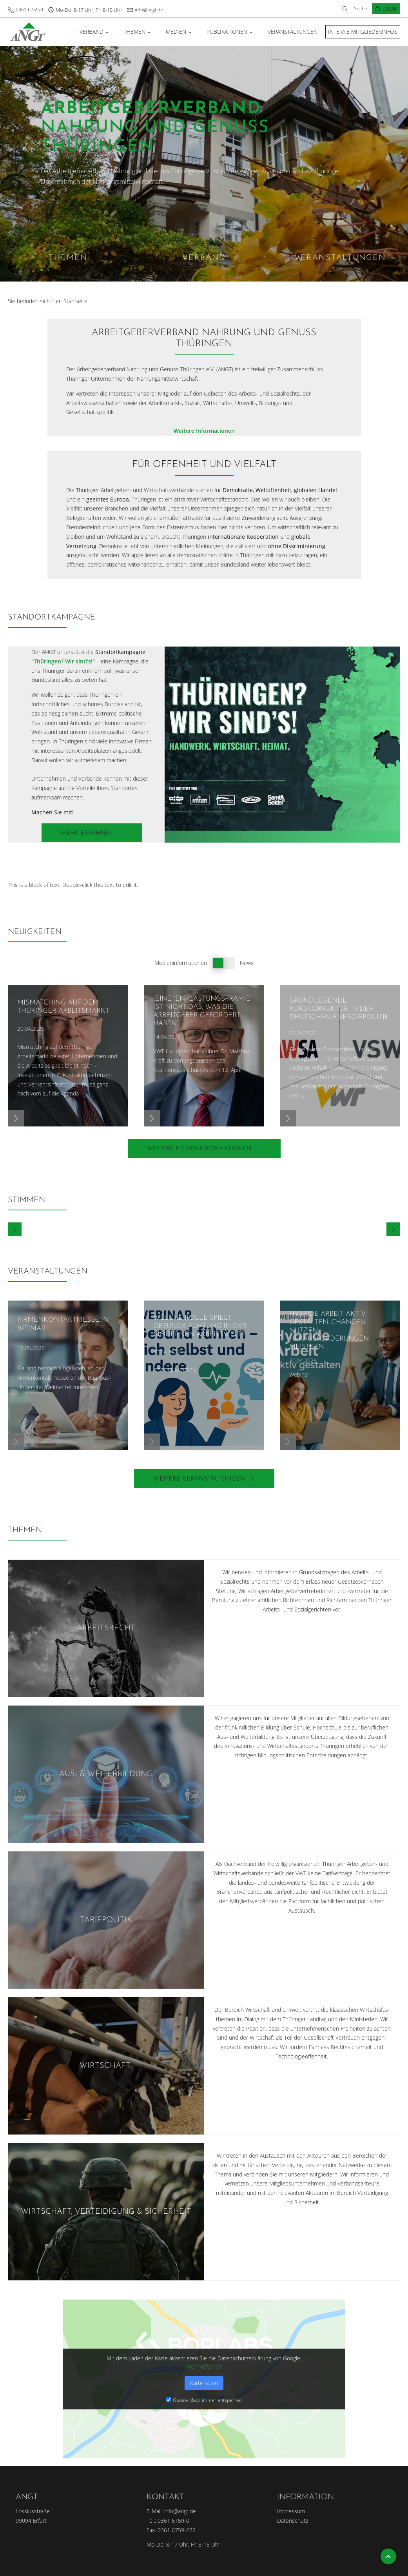 The width and height of the screenshot is (408, 2576). What do you see at coordinates (362, 31) in the screenshot?
I see `Interne Mitgliederinfos` at bounding box center [362, 31].